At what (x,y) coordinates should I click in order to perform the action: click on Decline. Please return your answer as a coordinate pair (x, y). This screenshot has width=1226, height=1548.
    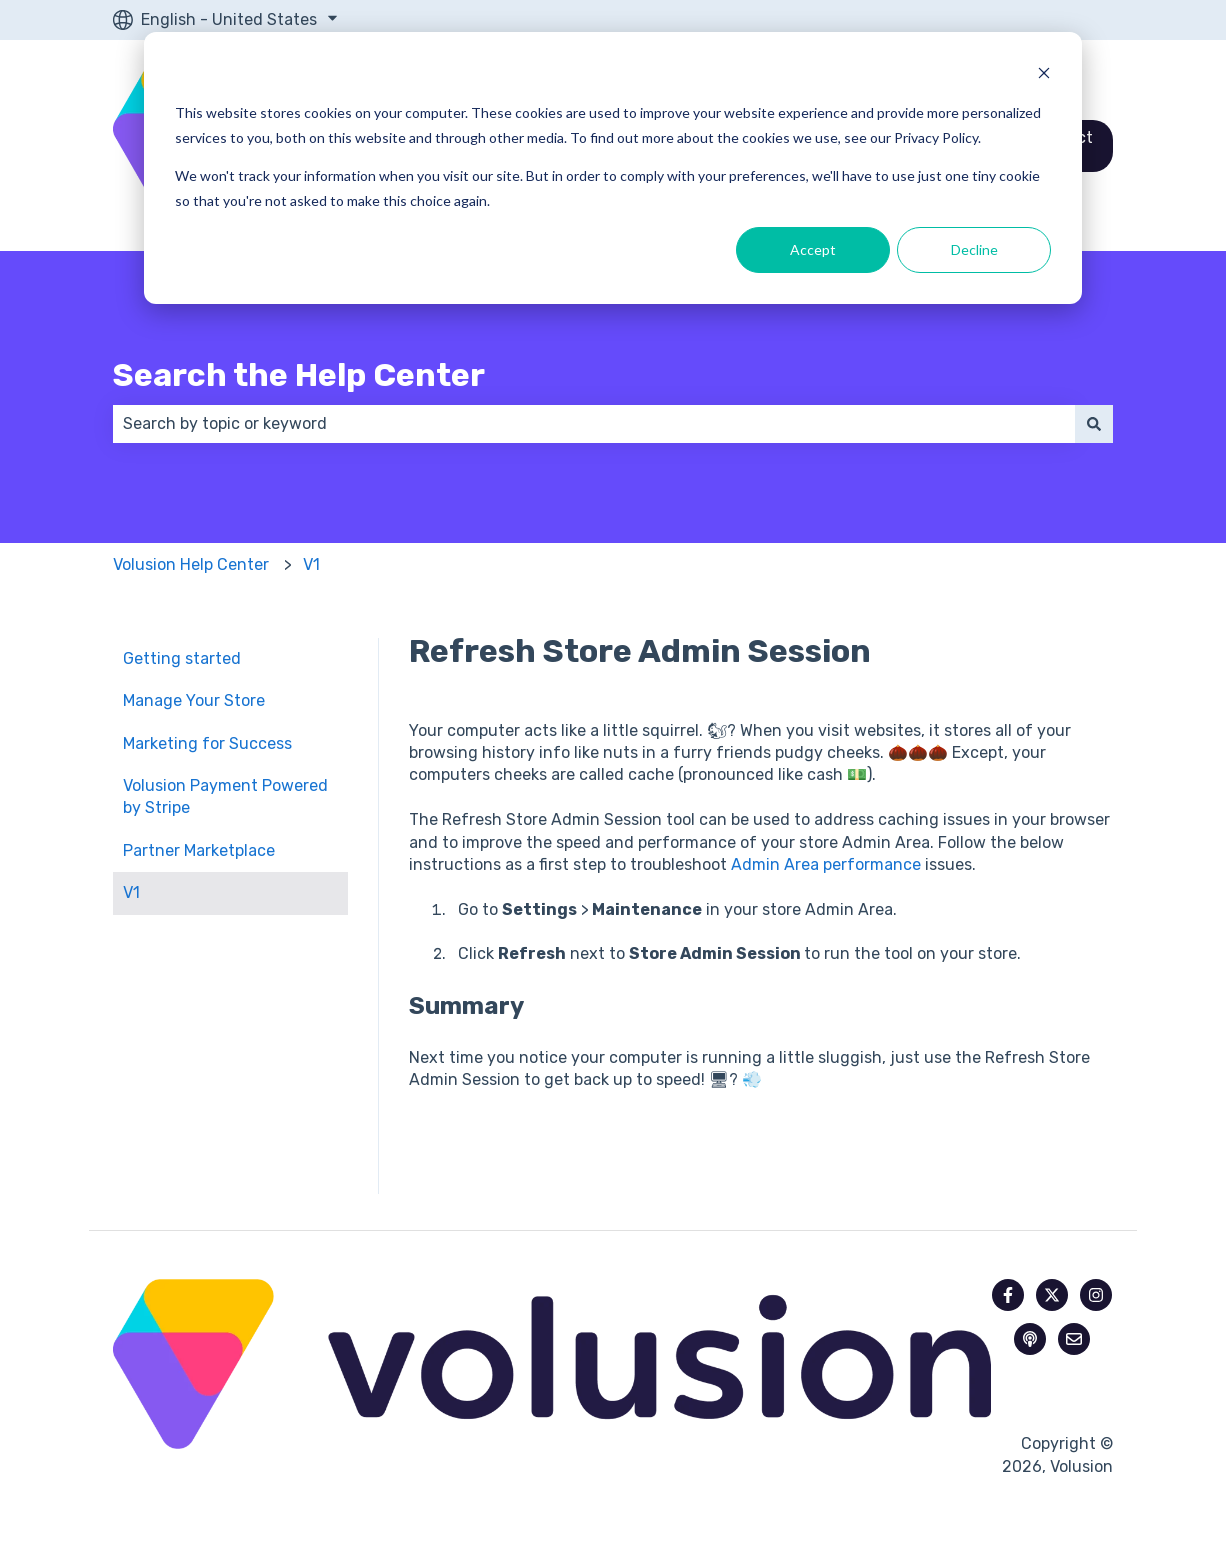
    Looking at the image, I should click on (974, 249).